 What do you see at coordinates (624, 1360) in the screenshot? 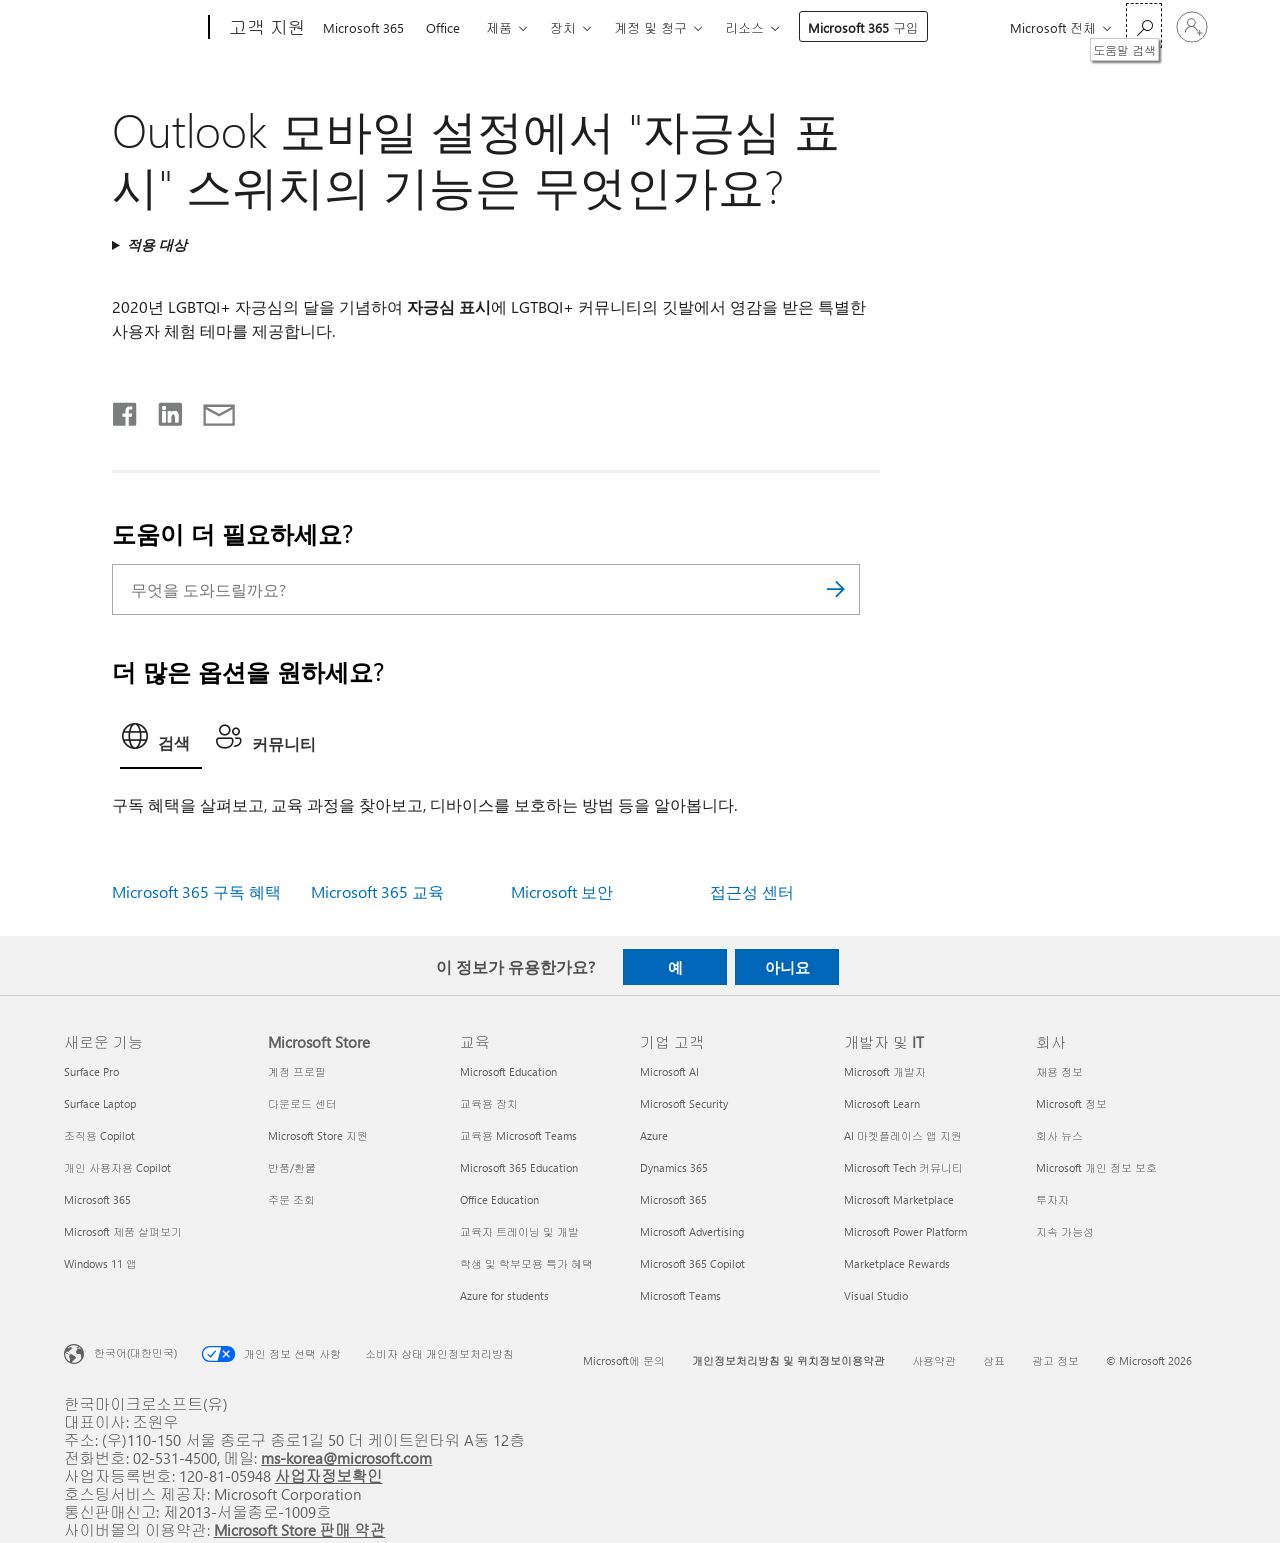
I see `Microsoft에 문의` at bounding box center [624, 1360].